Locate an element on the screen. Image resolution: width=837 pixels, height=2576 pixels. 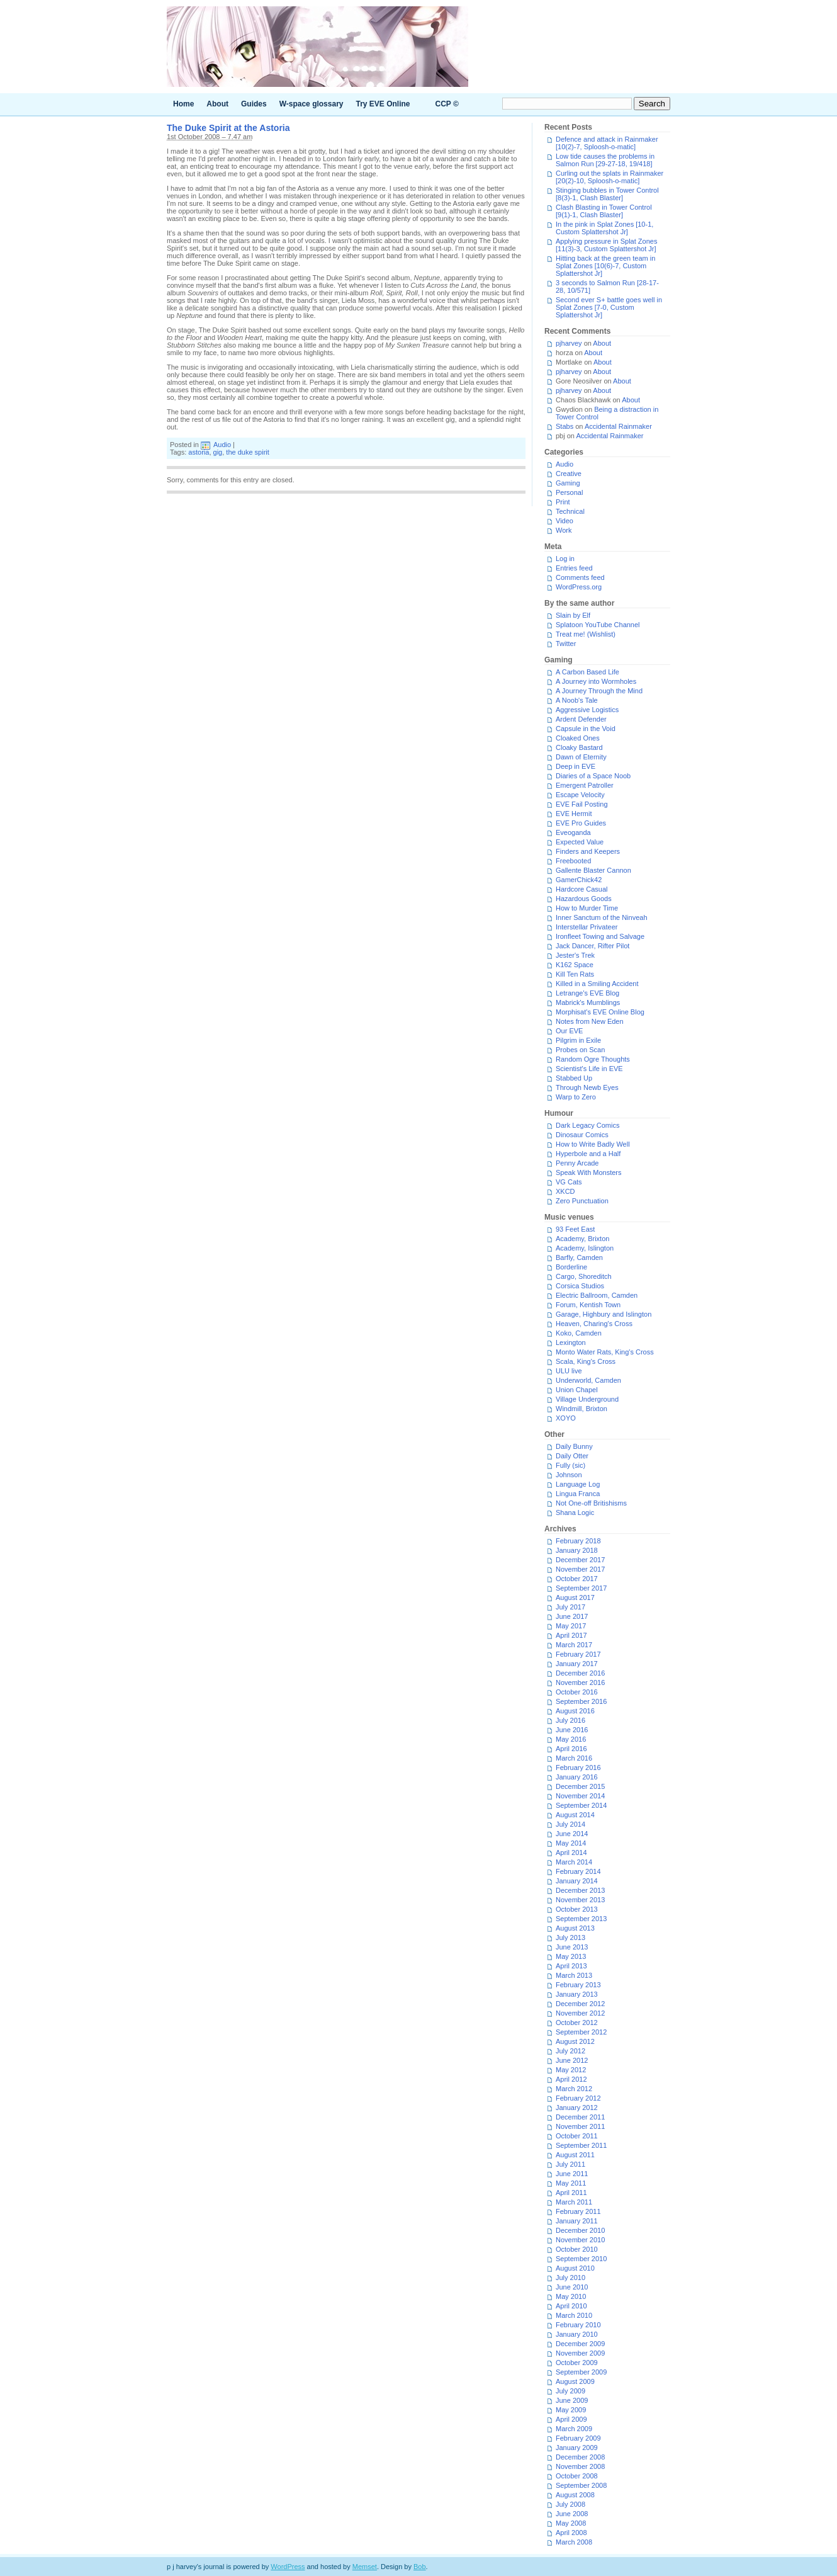
Kill Ten Rats is located at coordinates (575, 974).